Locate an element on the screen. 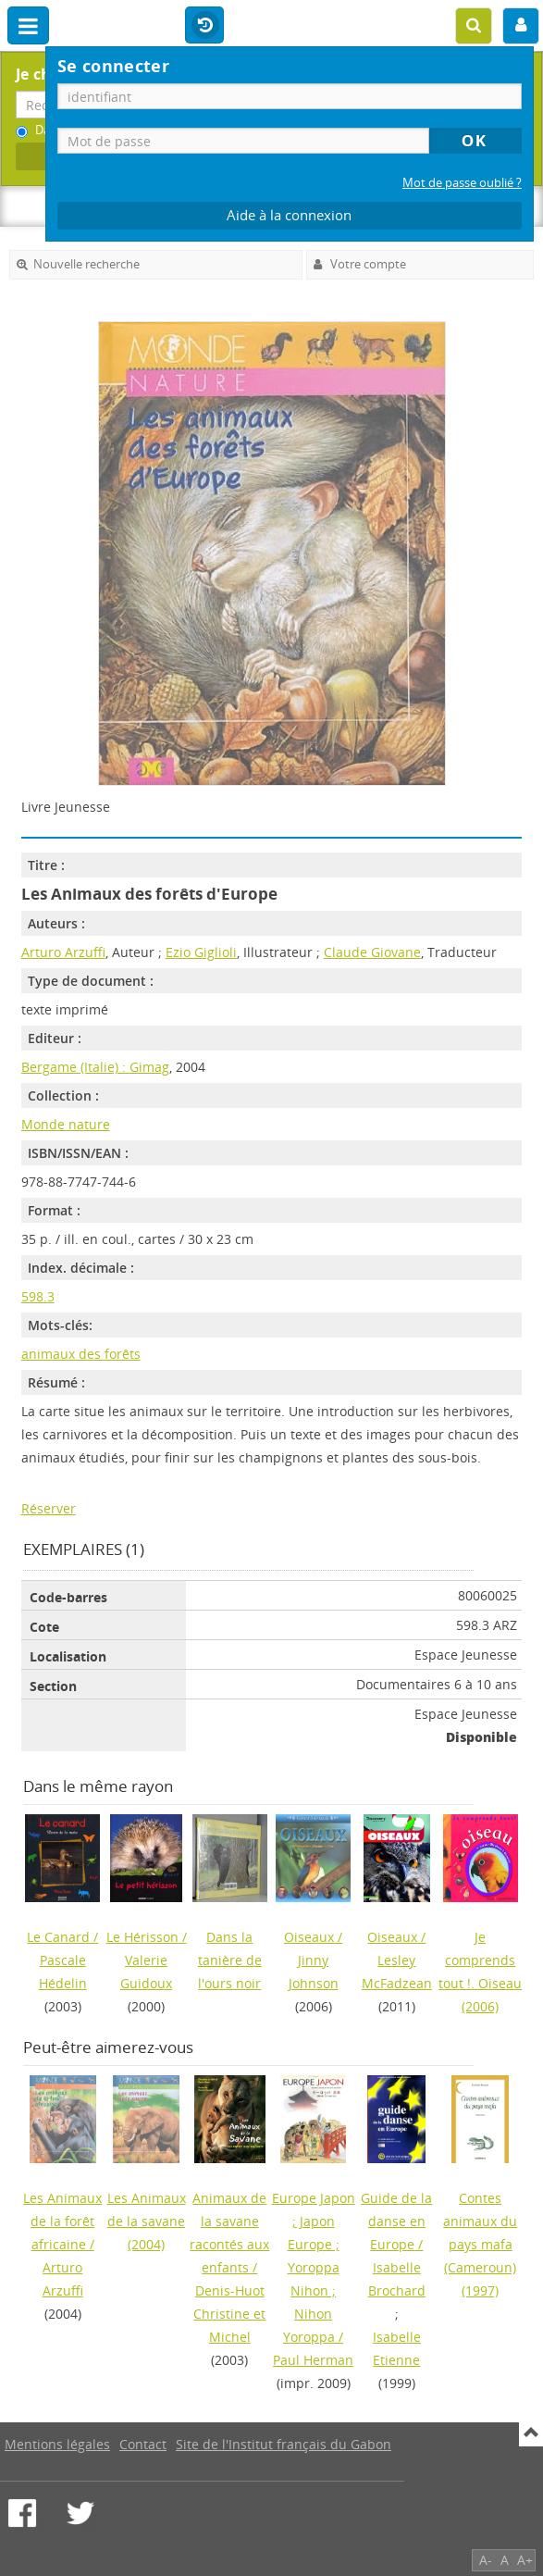 The image size is (543, 2576). (2004) is located at coordinates (146, 2221).